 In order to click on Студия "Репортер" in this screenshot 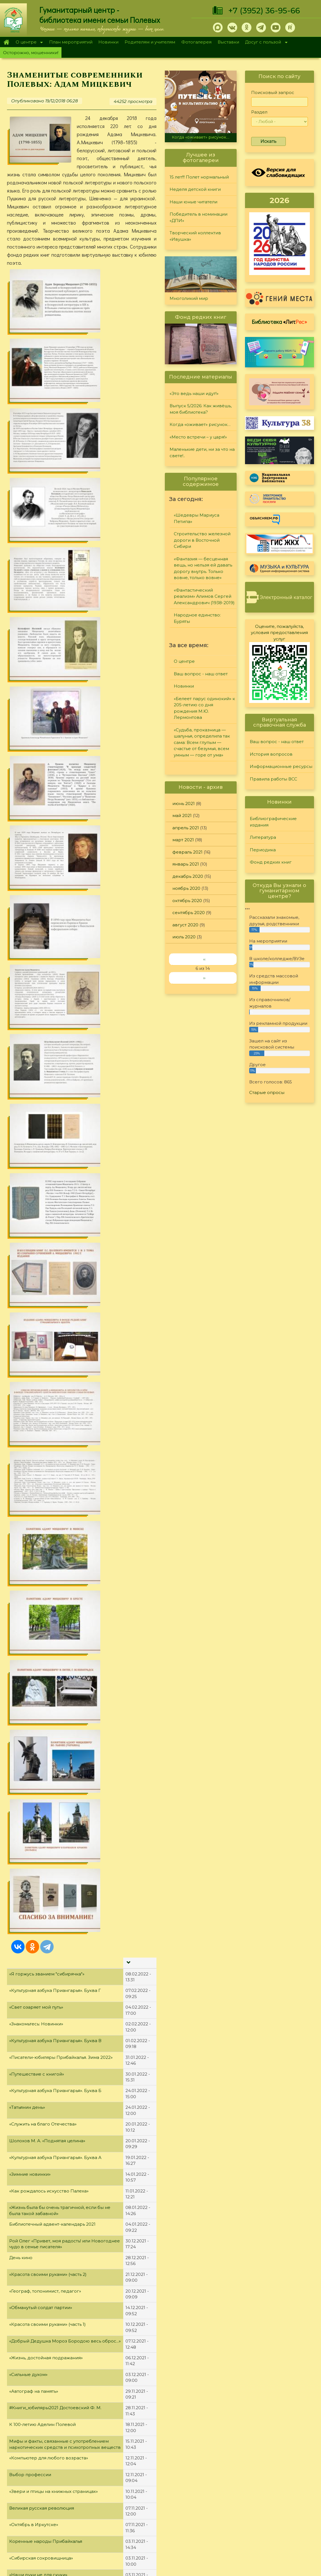, I will do `click(218, 2491)`.